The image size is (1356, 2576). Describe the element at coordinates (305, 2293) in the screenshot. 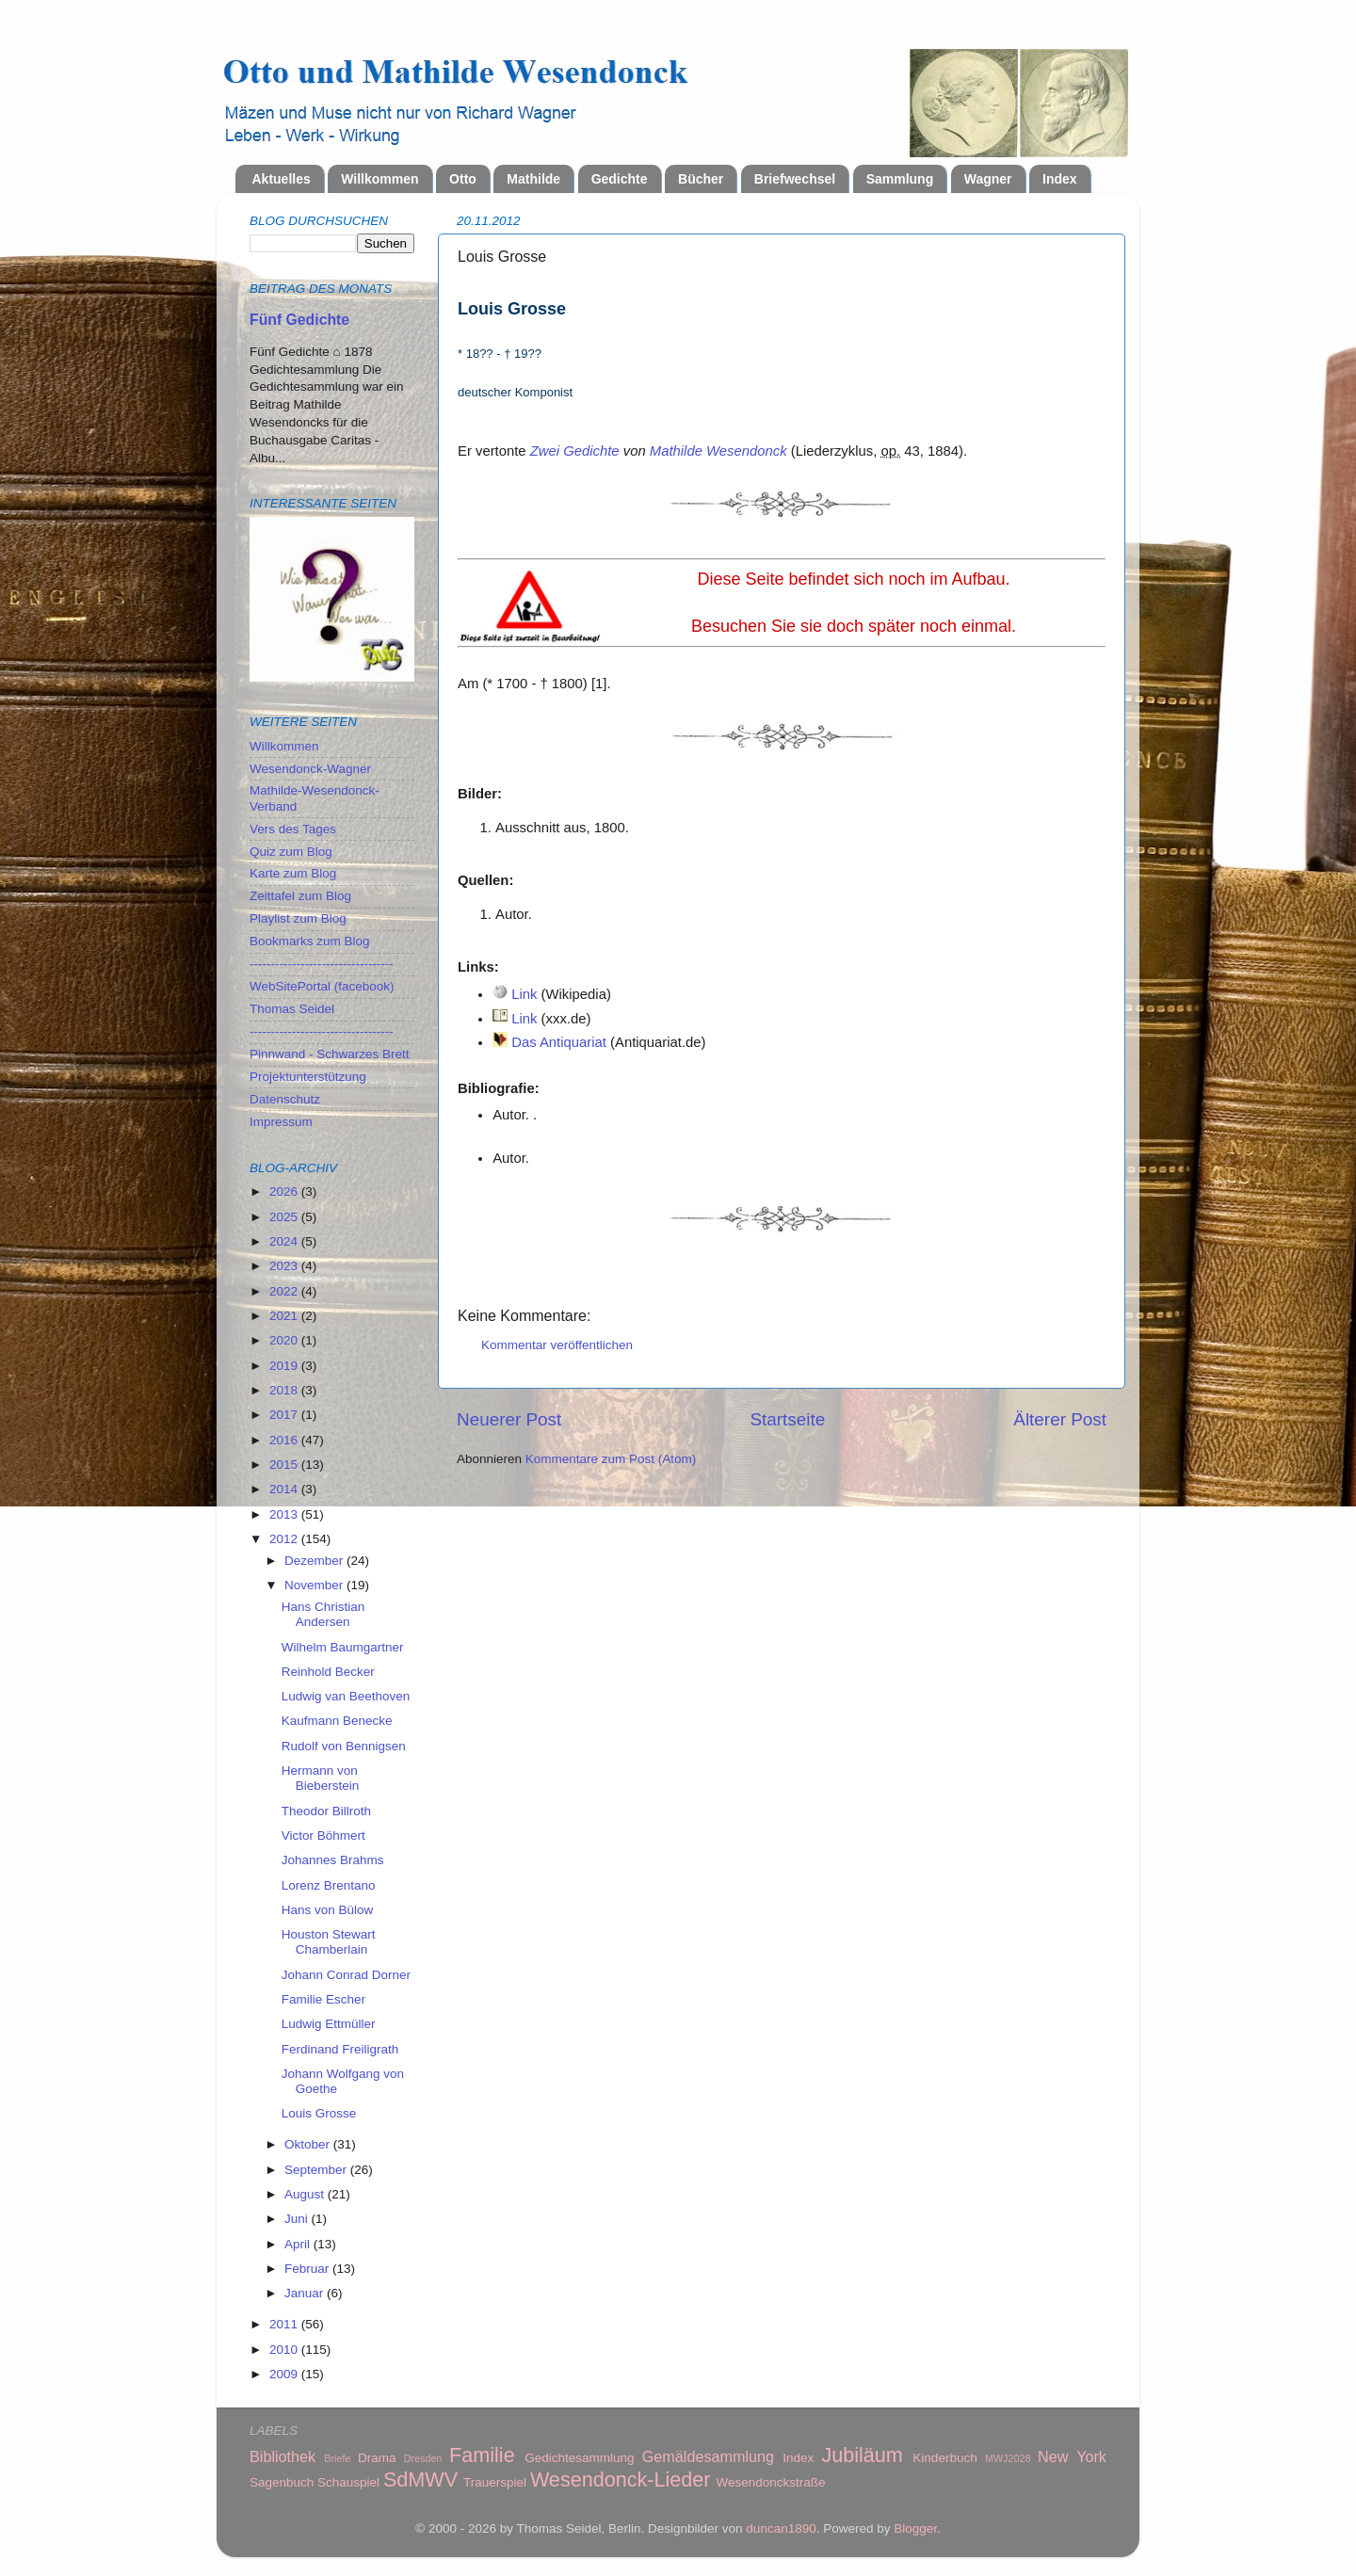

I see `Januar` at that location.